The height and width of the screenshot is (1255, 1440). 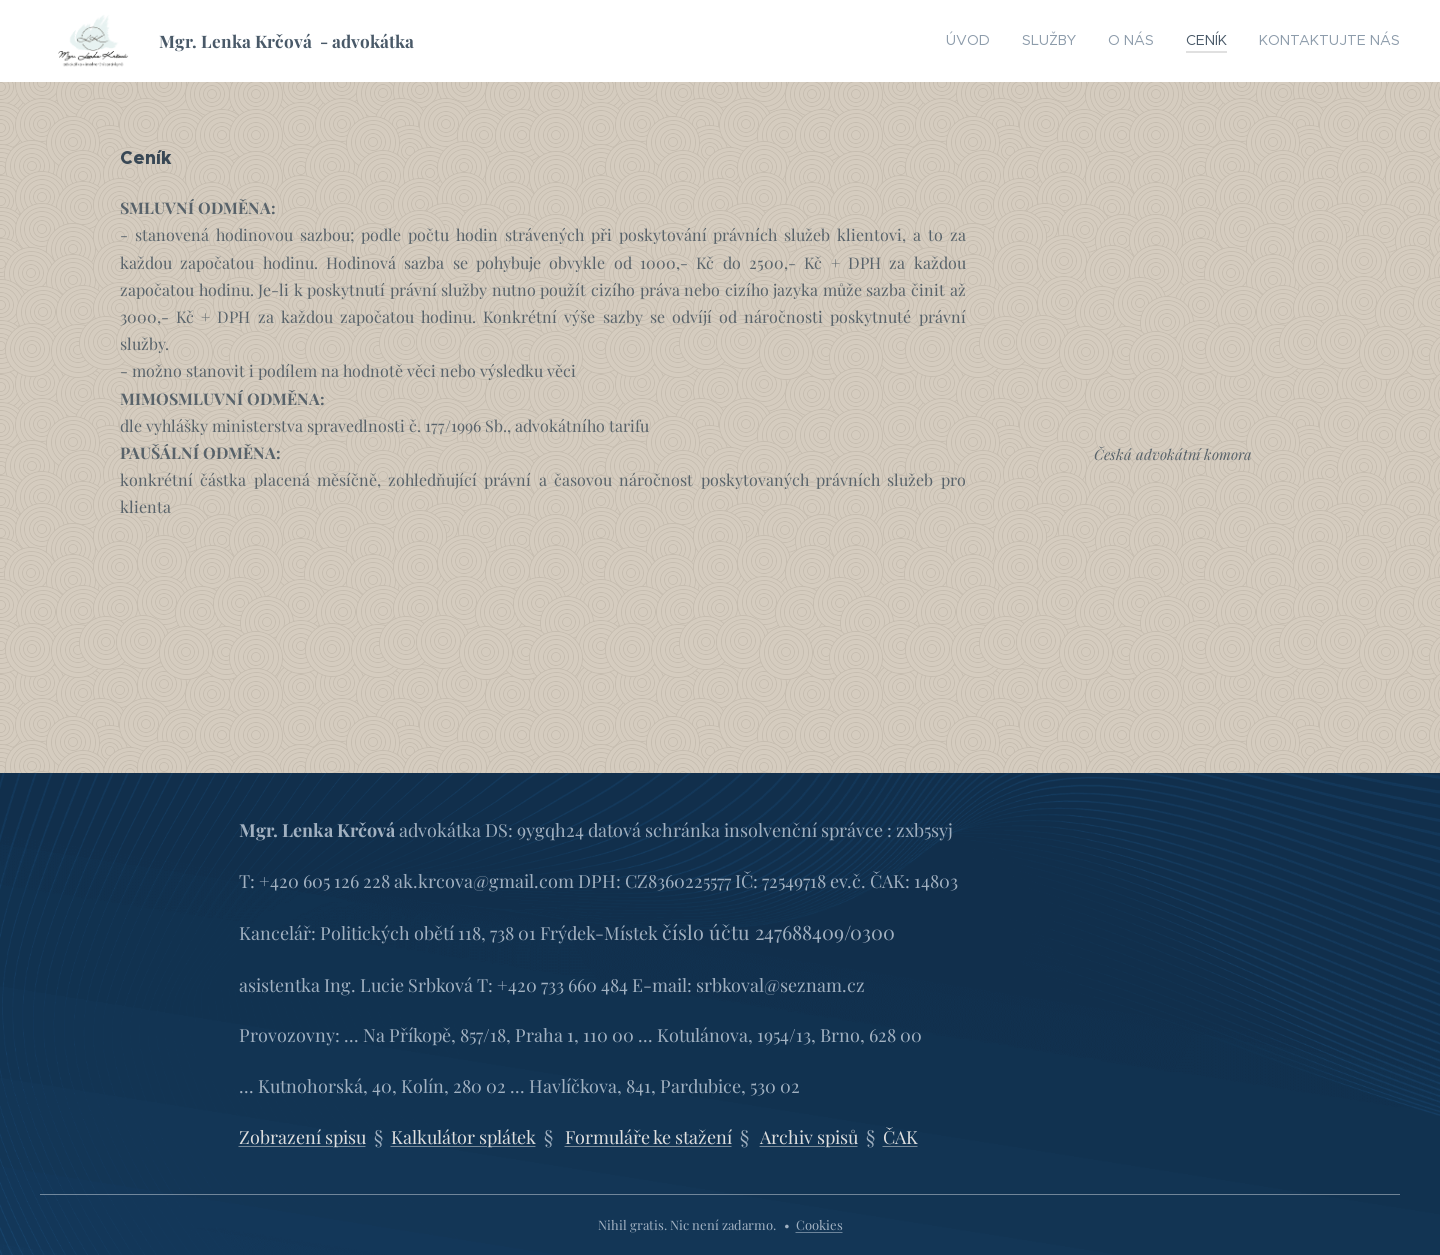 What do you see at coordinates (648, 1136) in the screenshot?
I see `Formuláře ke stažení` at bounding box center [648, 1136].